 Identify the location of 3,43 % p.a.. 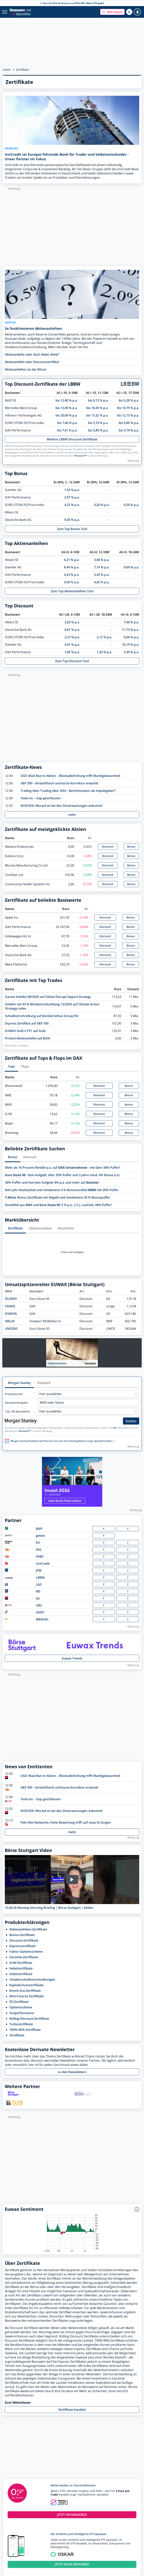
(101, 575).